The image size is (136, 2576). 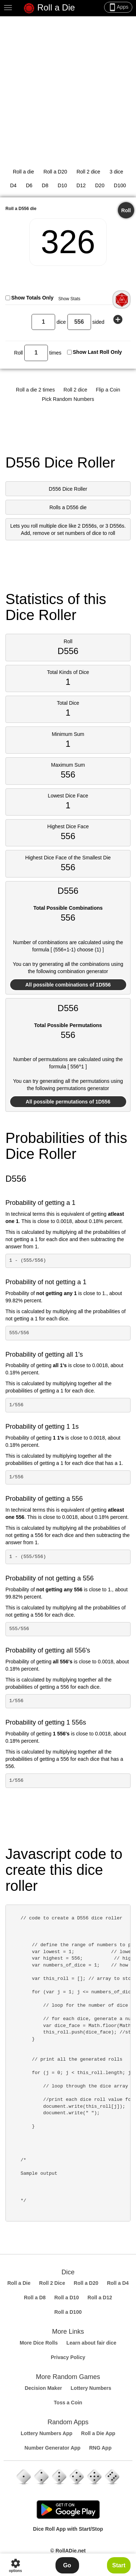 I want to click on All possible combinations of 1D556, so click(x=68, y=985).